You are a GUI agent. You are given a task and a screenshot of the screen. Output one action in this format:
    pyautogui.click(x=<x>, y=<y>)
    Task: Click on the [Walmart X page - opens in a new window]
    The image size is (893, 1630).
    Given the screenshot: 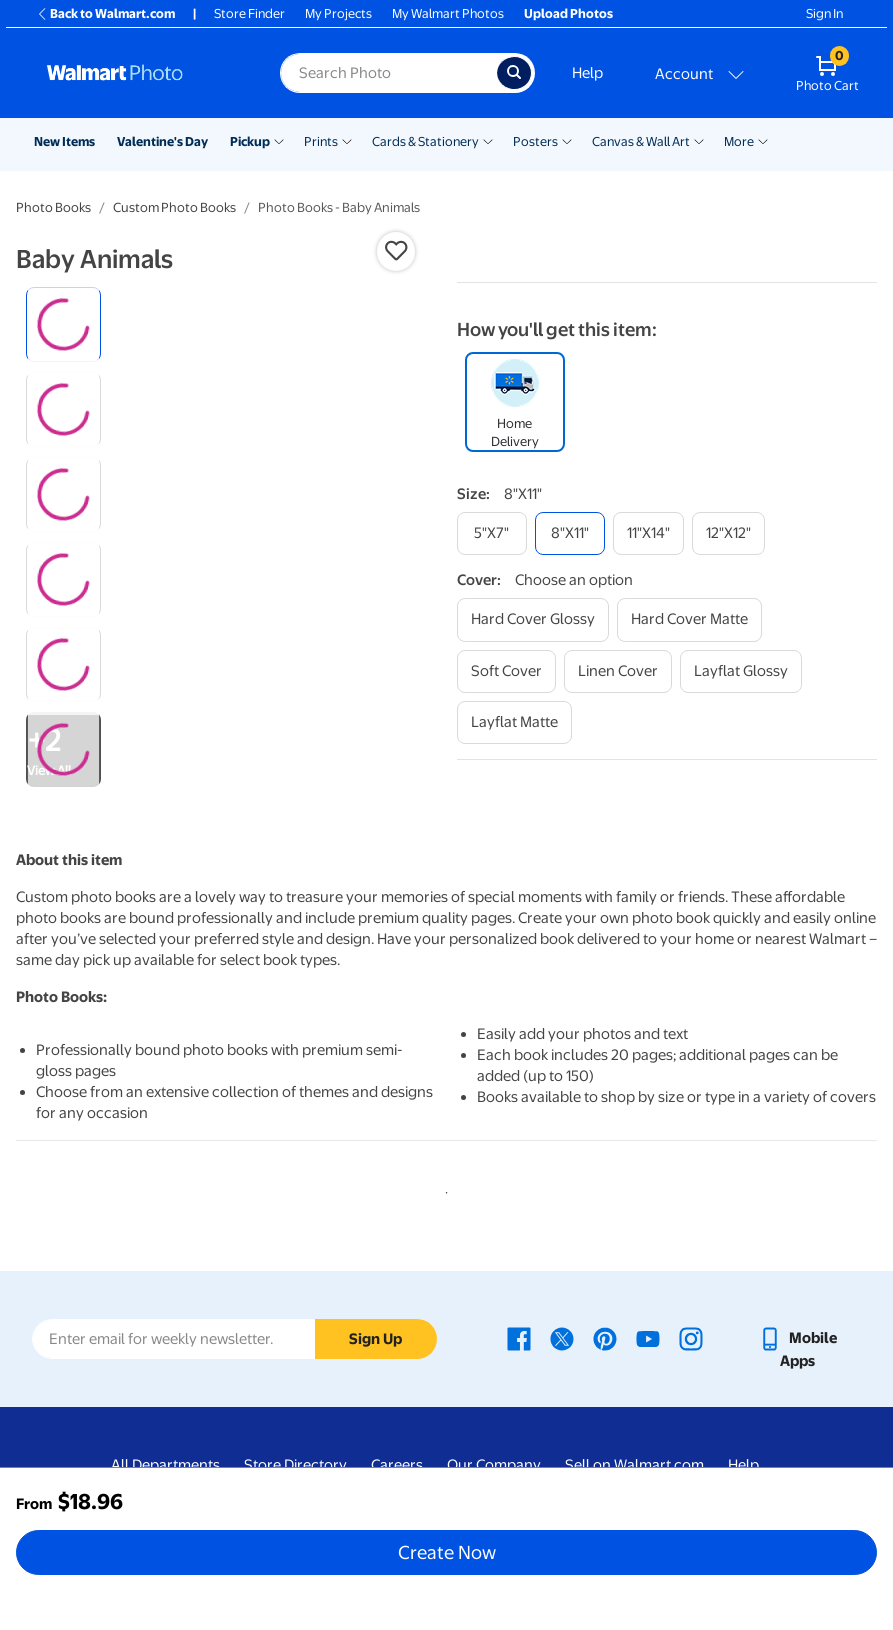 What is the action you would take?
    pyautogui.click(x=562, y=1338)
    